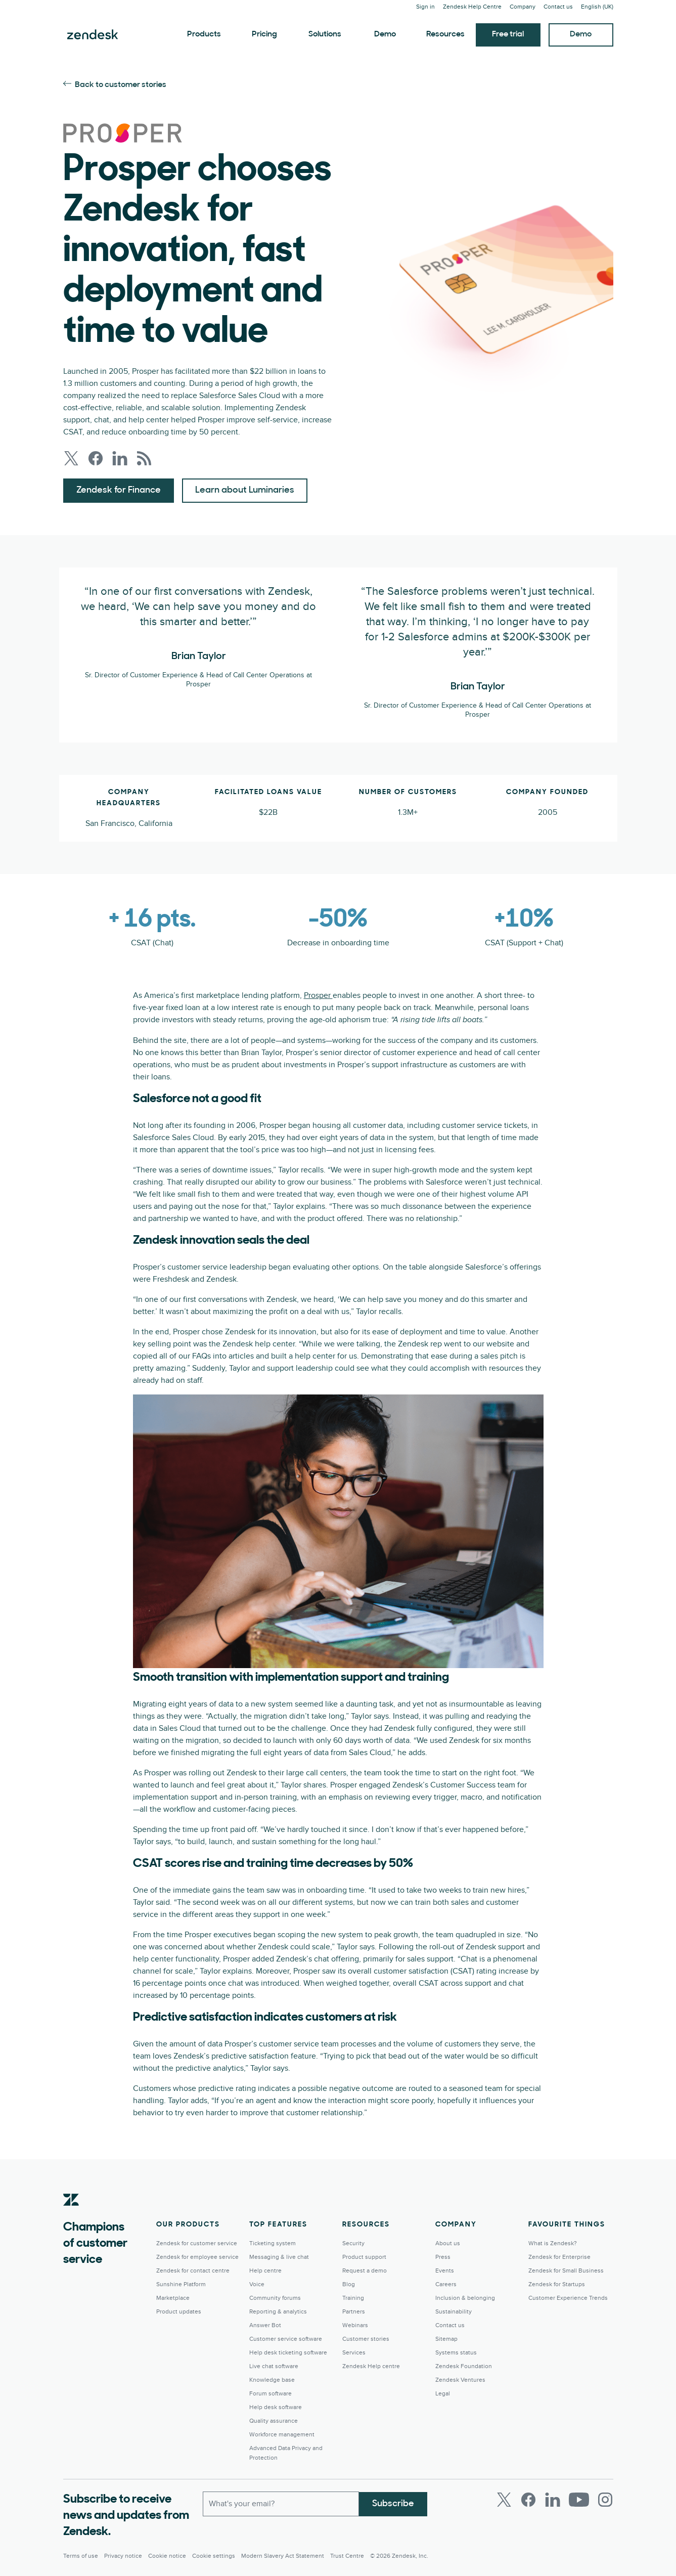  I want to click on Demo, so click(385, 34).